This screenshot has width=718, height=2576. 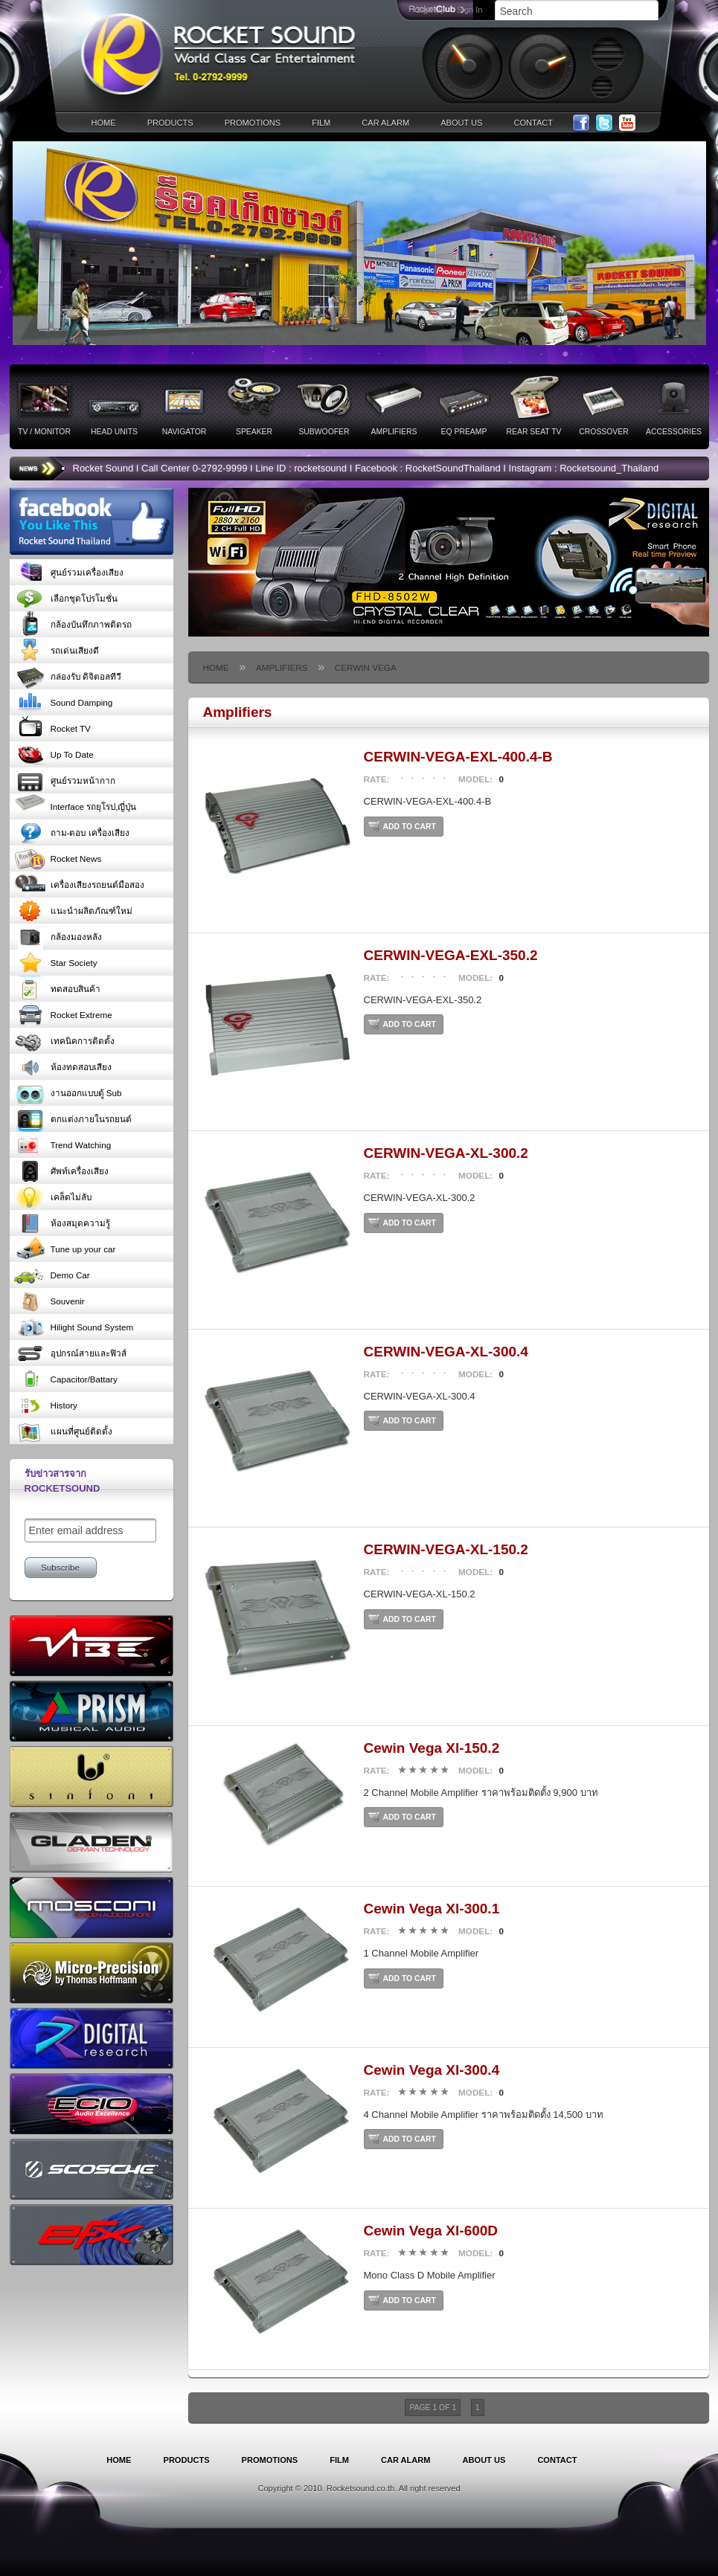 What do you see at coordinates (458, 756) in the screenshot?
I see `CERWIN-VEGA-EXL-400.4-B` at bounding box center [458, 756].